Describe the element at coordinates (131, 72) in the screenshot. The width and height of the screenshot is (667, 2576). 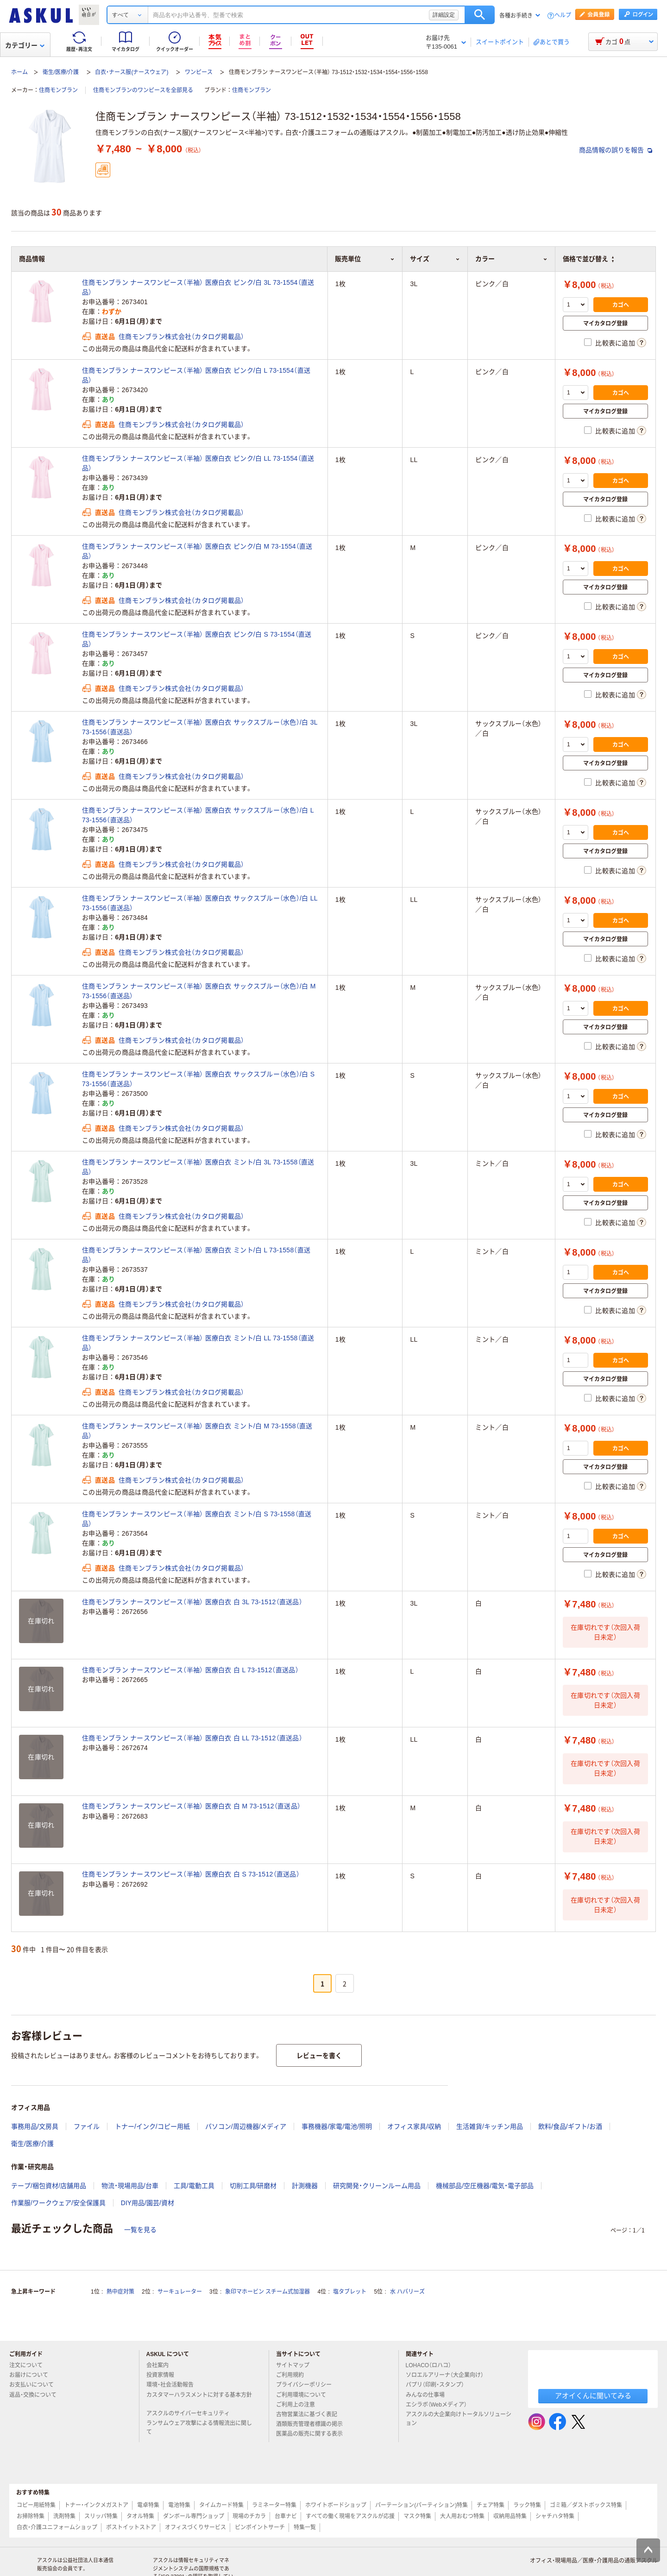
I see `白衣・ナース服(ナースウェア)` at that location.